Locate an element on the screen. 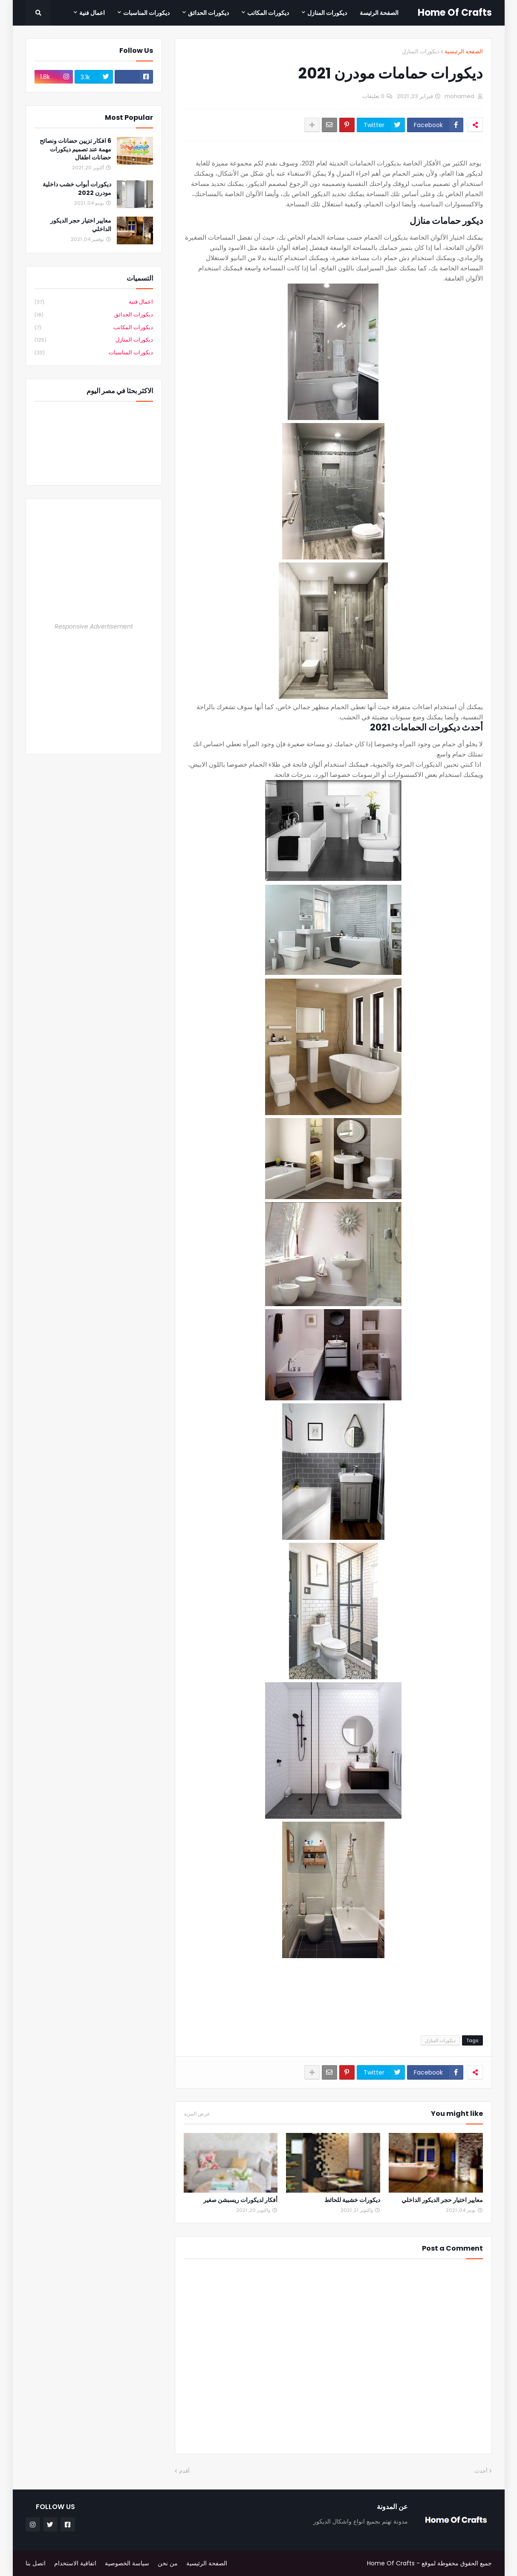 Image resolution: width=517 pixels, height=2576 pixels. Home Of Crafts is located at coordinates (455, 12).